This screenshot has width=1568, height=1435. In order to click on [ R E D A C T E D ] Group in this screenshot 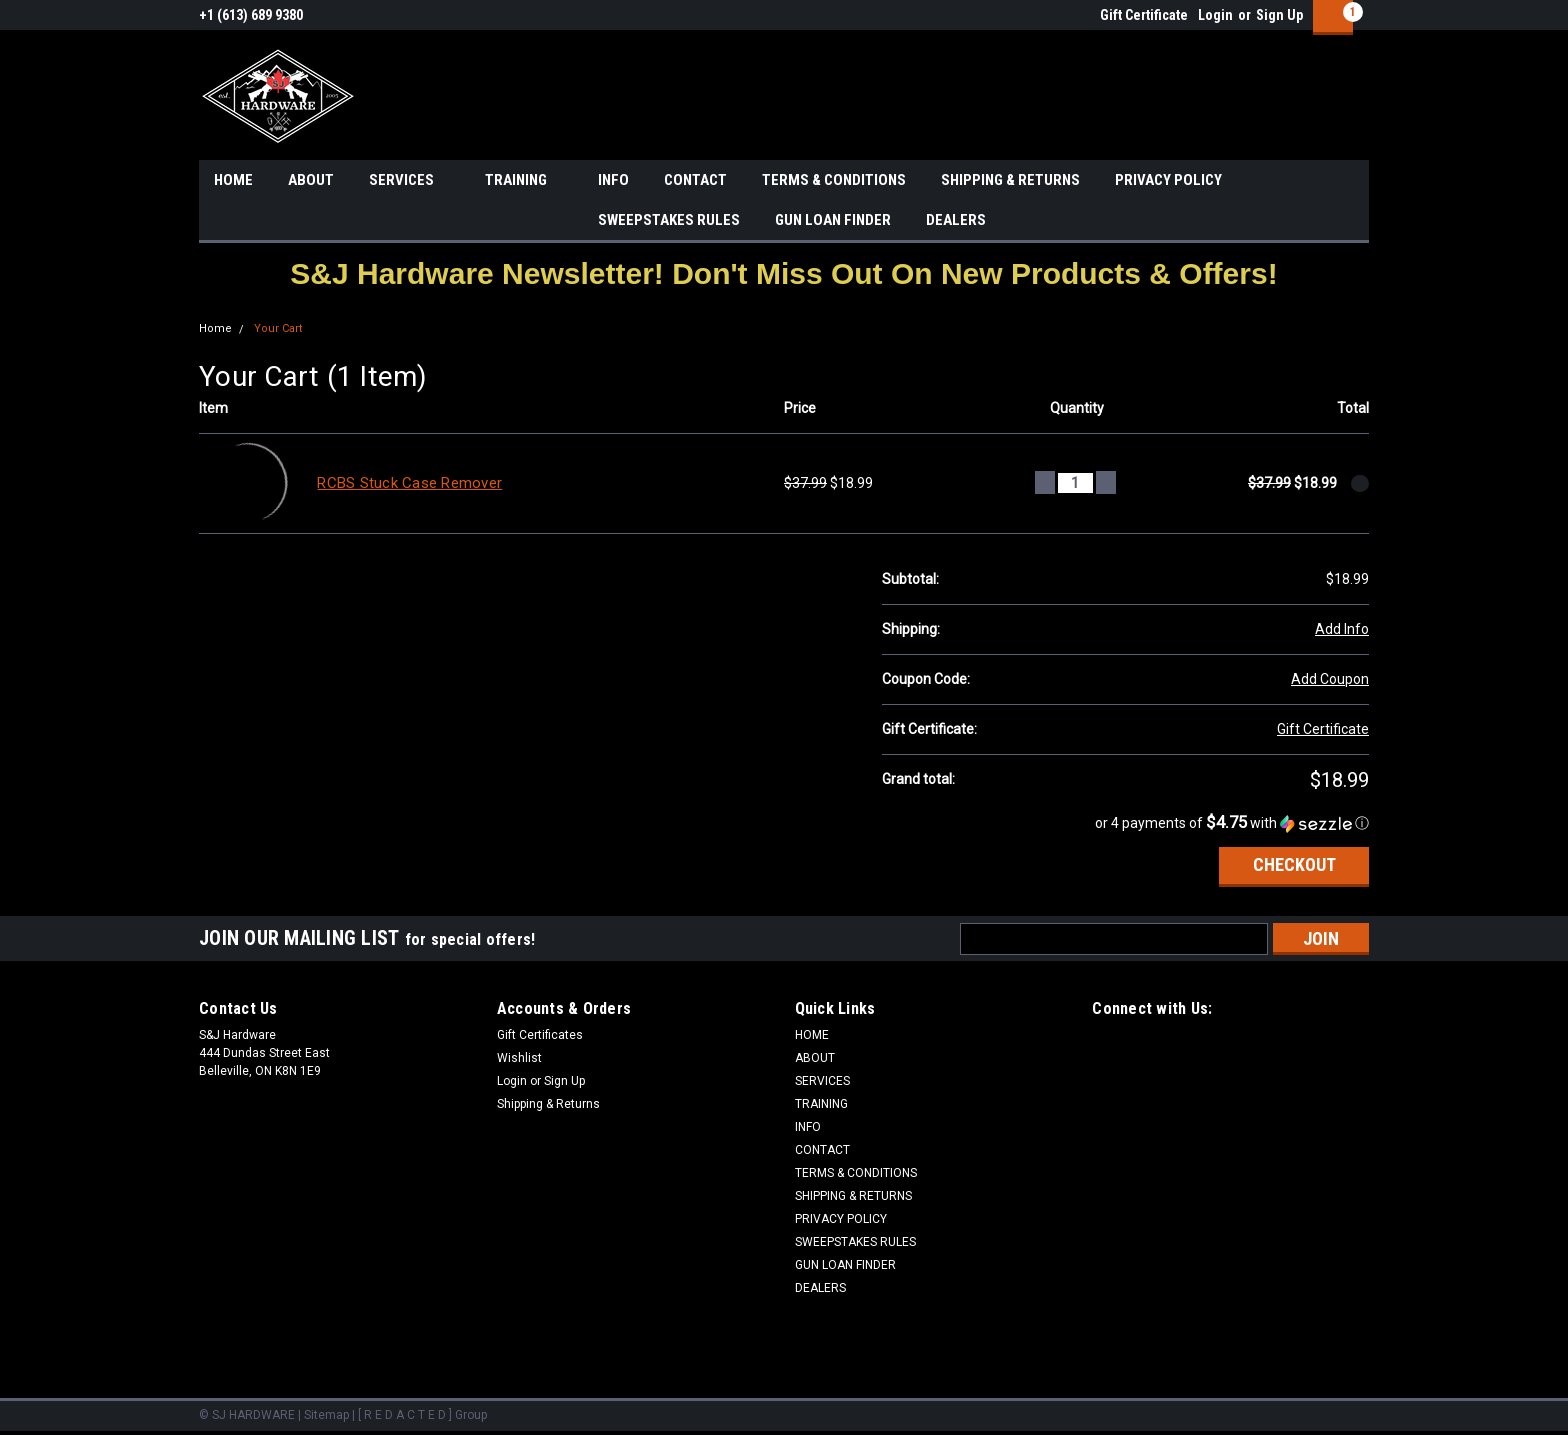, I will do `click(422, 1415)`.